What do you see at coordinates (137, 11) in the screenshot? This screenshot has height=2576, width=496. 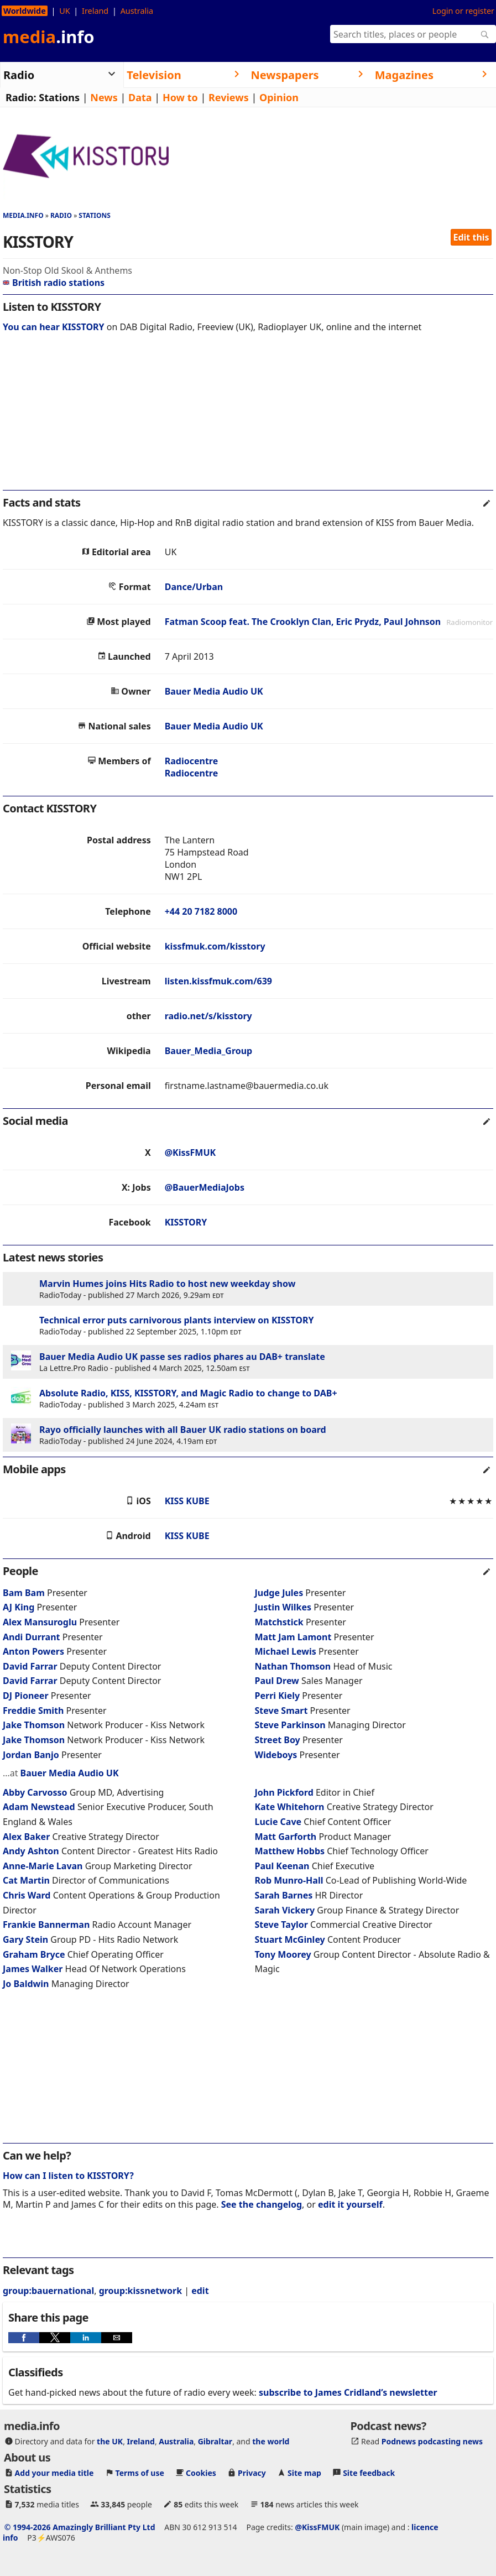 I see `Australia` at bounding box center [137, 11].